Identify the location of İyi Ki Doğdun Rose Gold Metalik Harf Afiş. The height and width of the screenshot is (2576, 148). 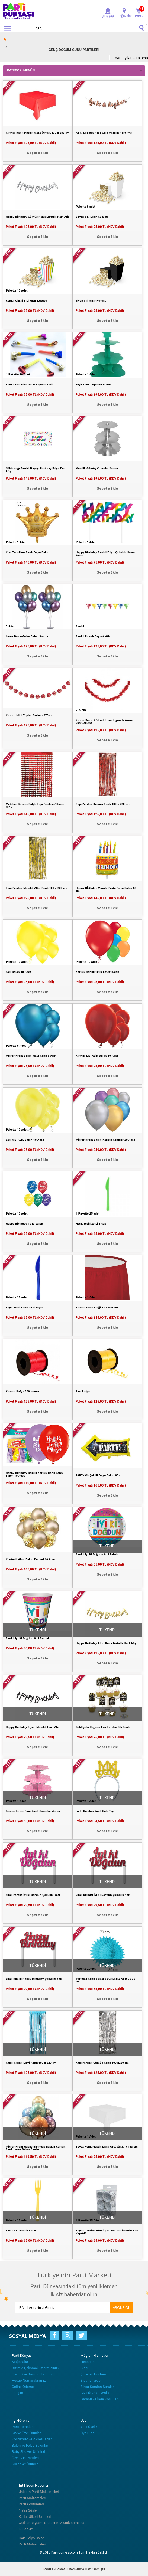
(104, 132).